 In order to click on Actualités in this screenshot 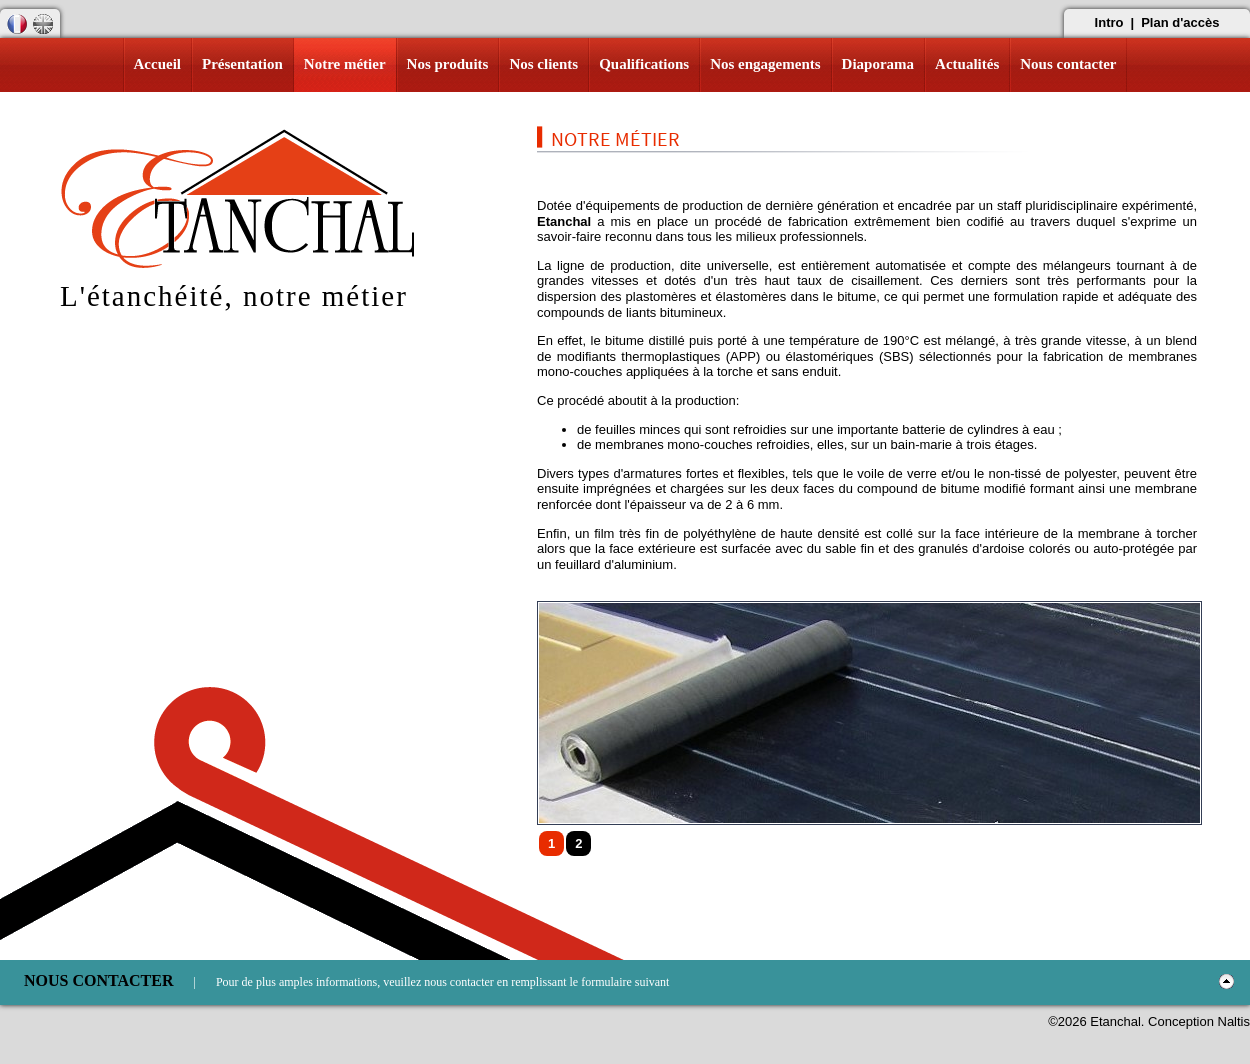, I will do `click(967, 64)`.